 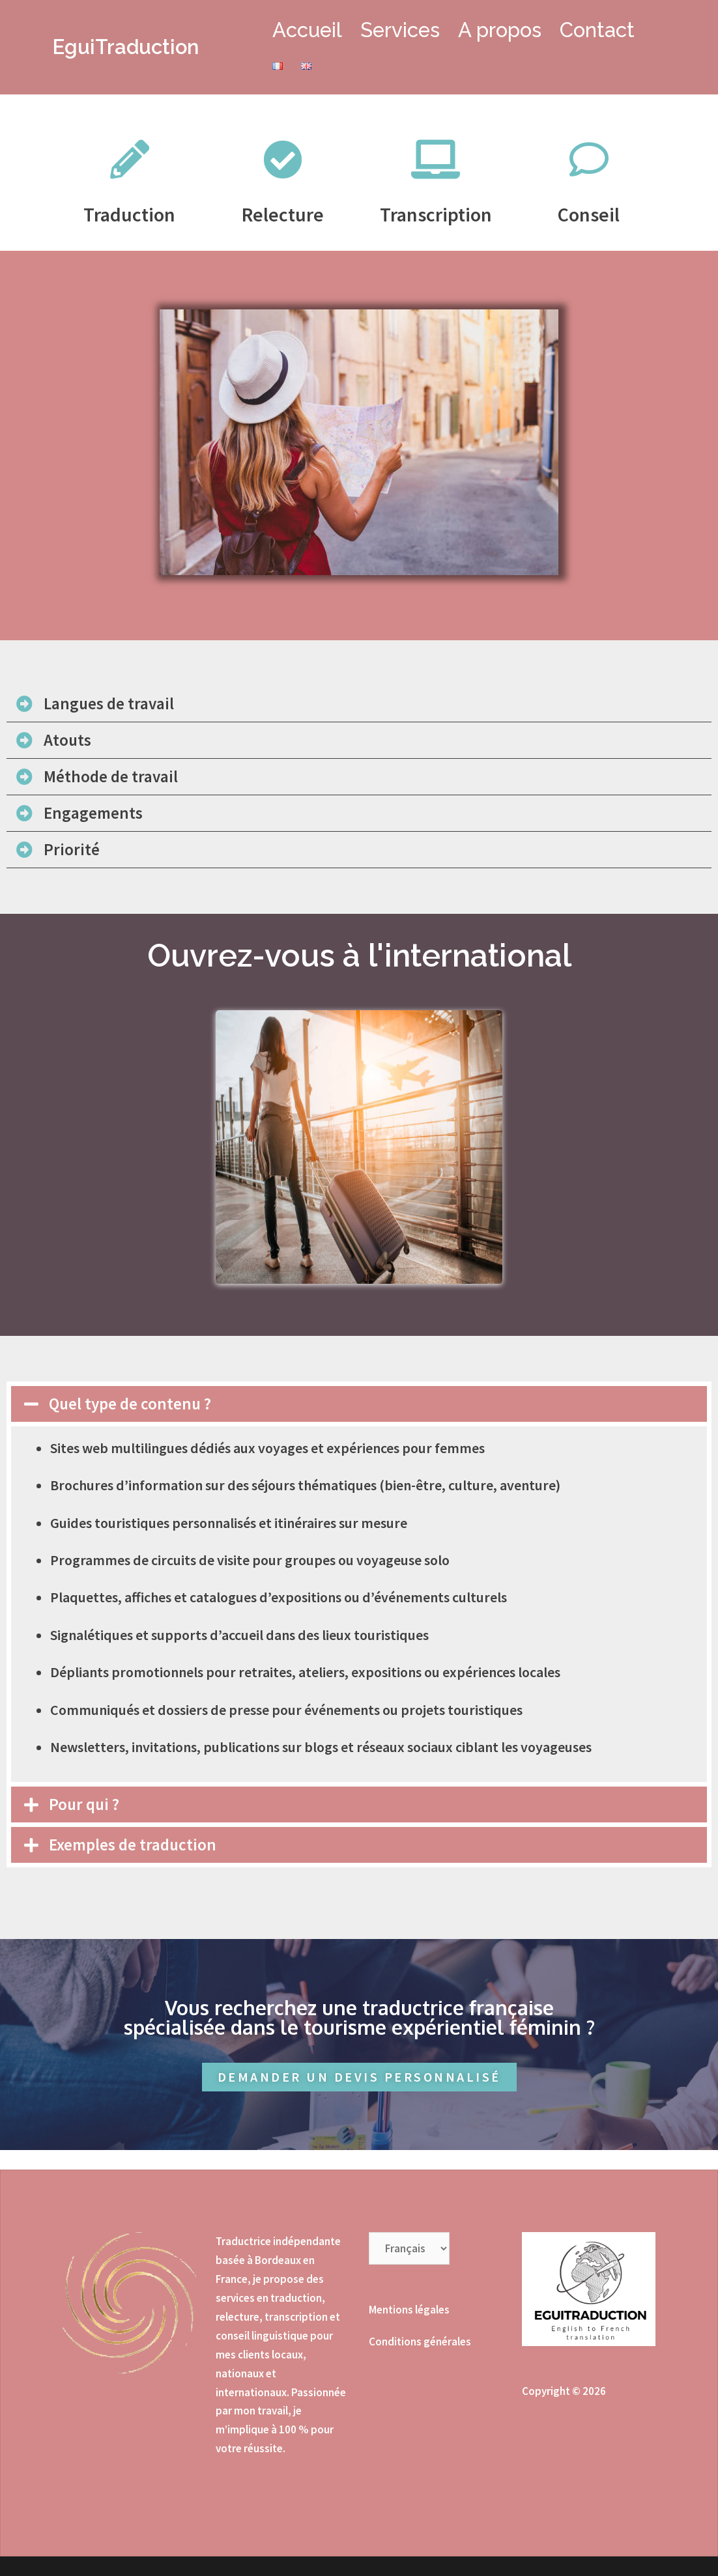 I want to click on Quel type de contenu ?, so click(x=130, y=1403).